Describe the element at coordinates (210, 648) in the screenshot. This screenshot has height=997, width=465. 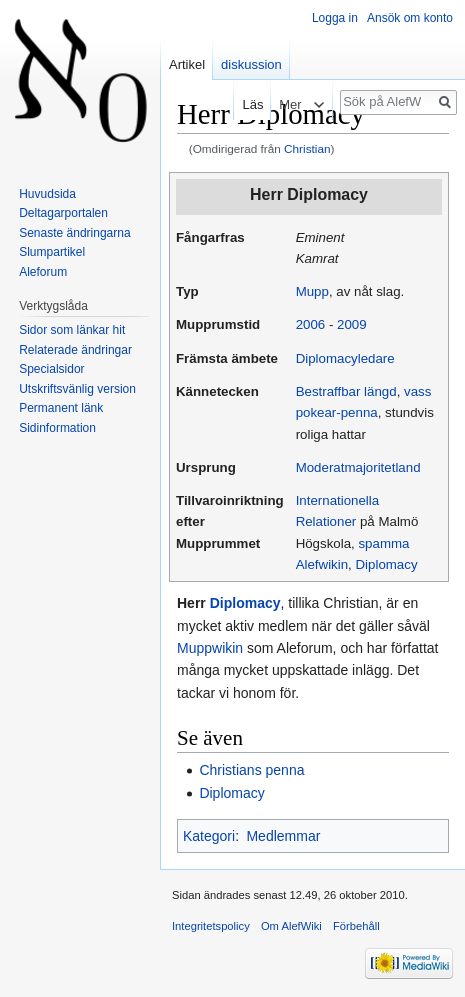
I see `Muppwikin` at that location.